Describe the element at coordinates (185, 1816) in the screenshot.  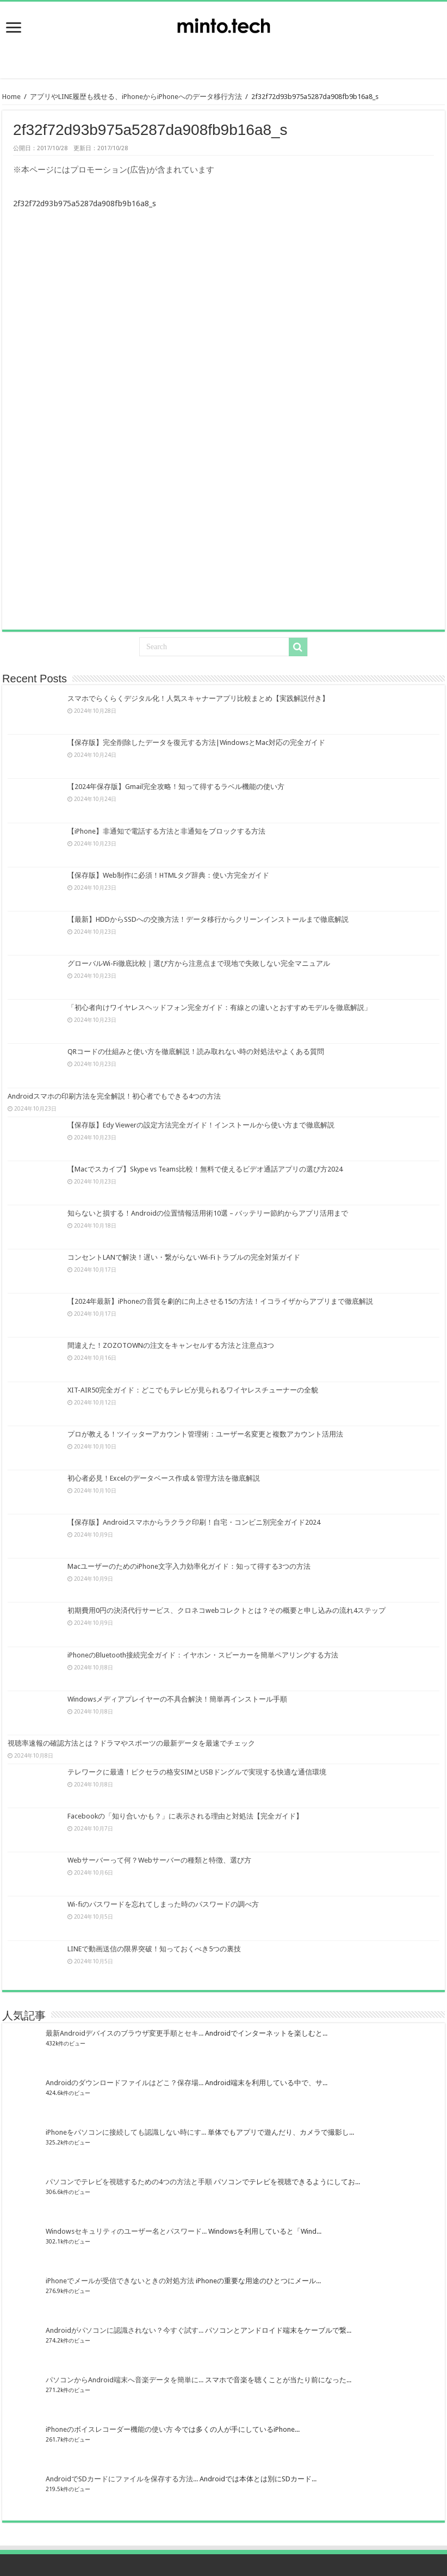
I see `Facebookの「知り合いかも？」に表示される理由と対処法【完全ガイド】` at that location.